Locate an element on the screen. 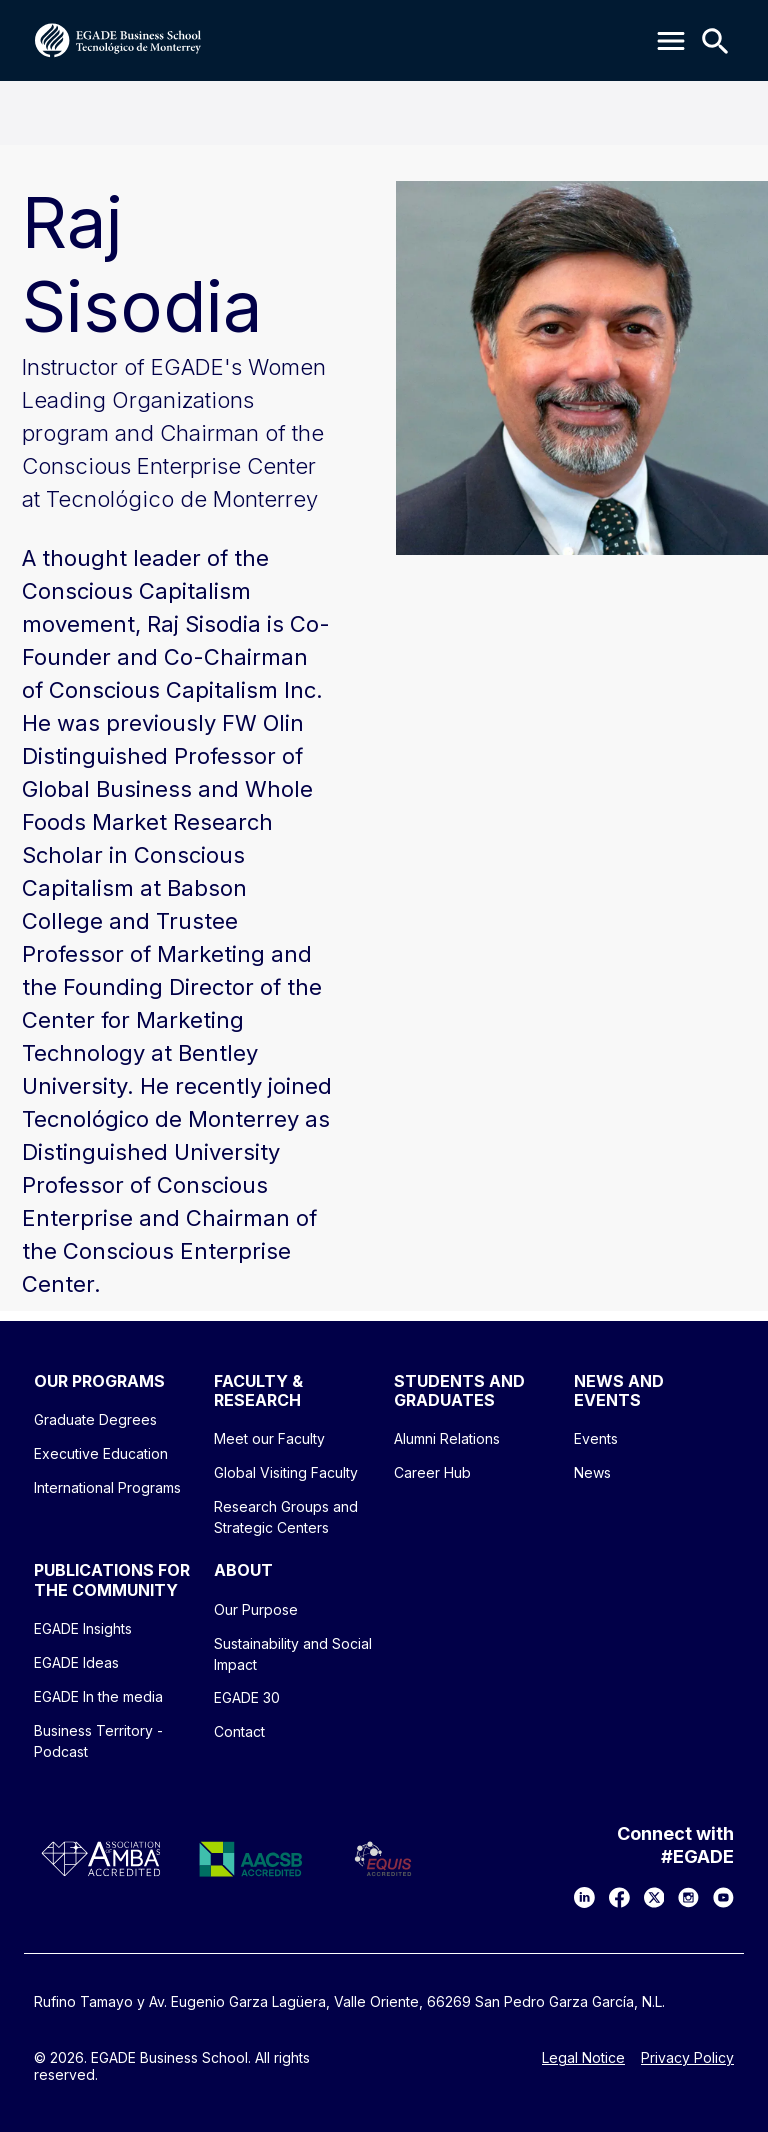  [Facebook] is located at coordinates (619, 1897).